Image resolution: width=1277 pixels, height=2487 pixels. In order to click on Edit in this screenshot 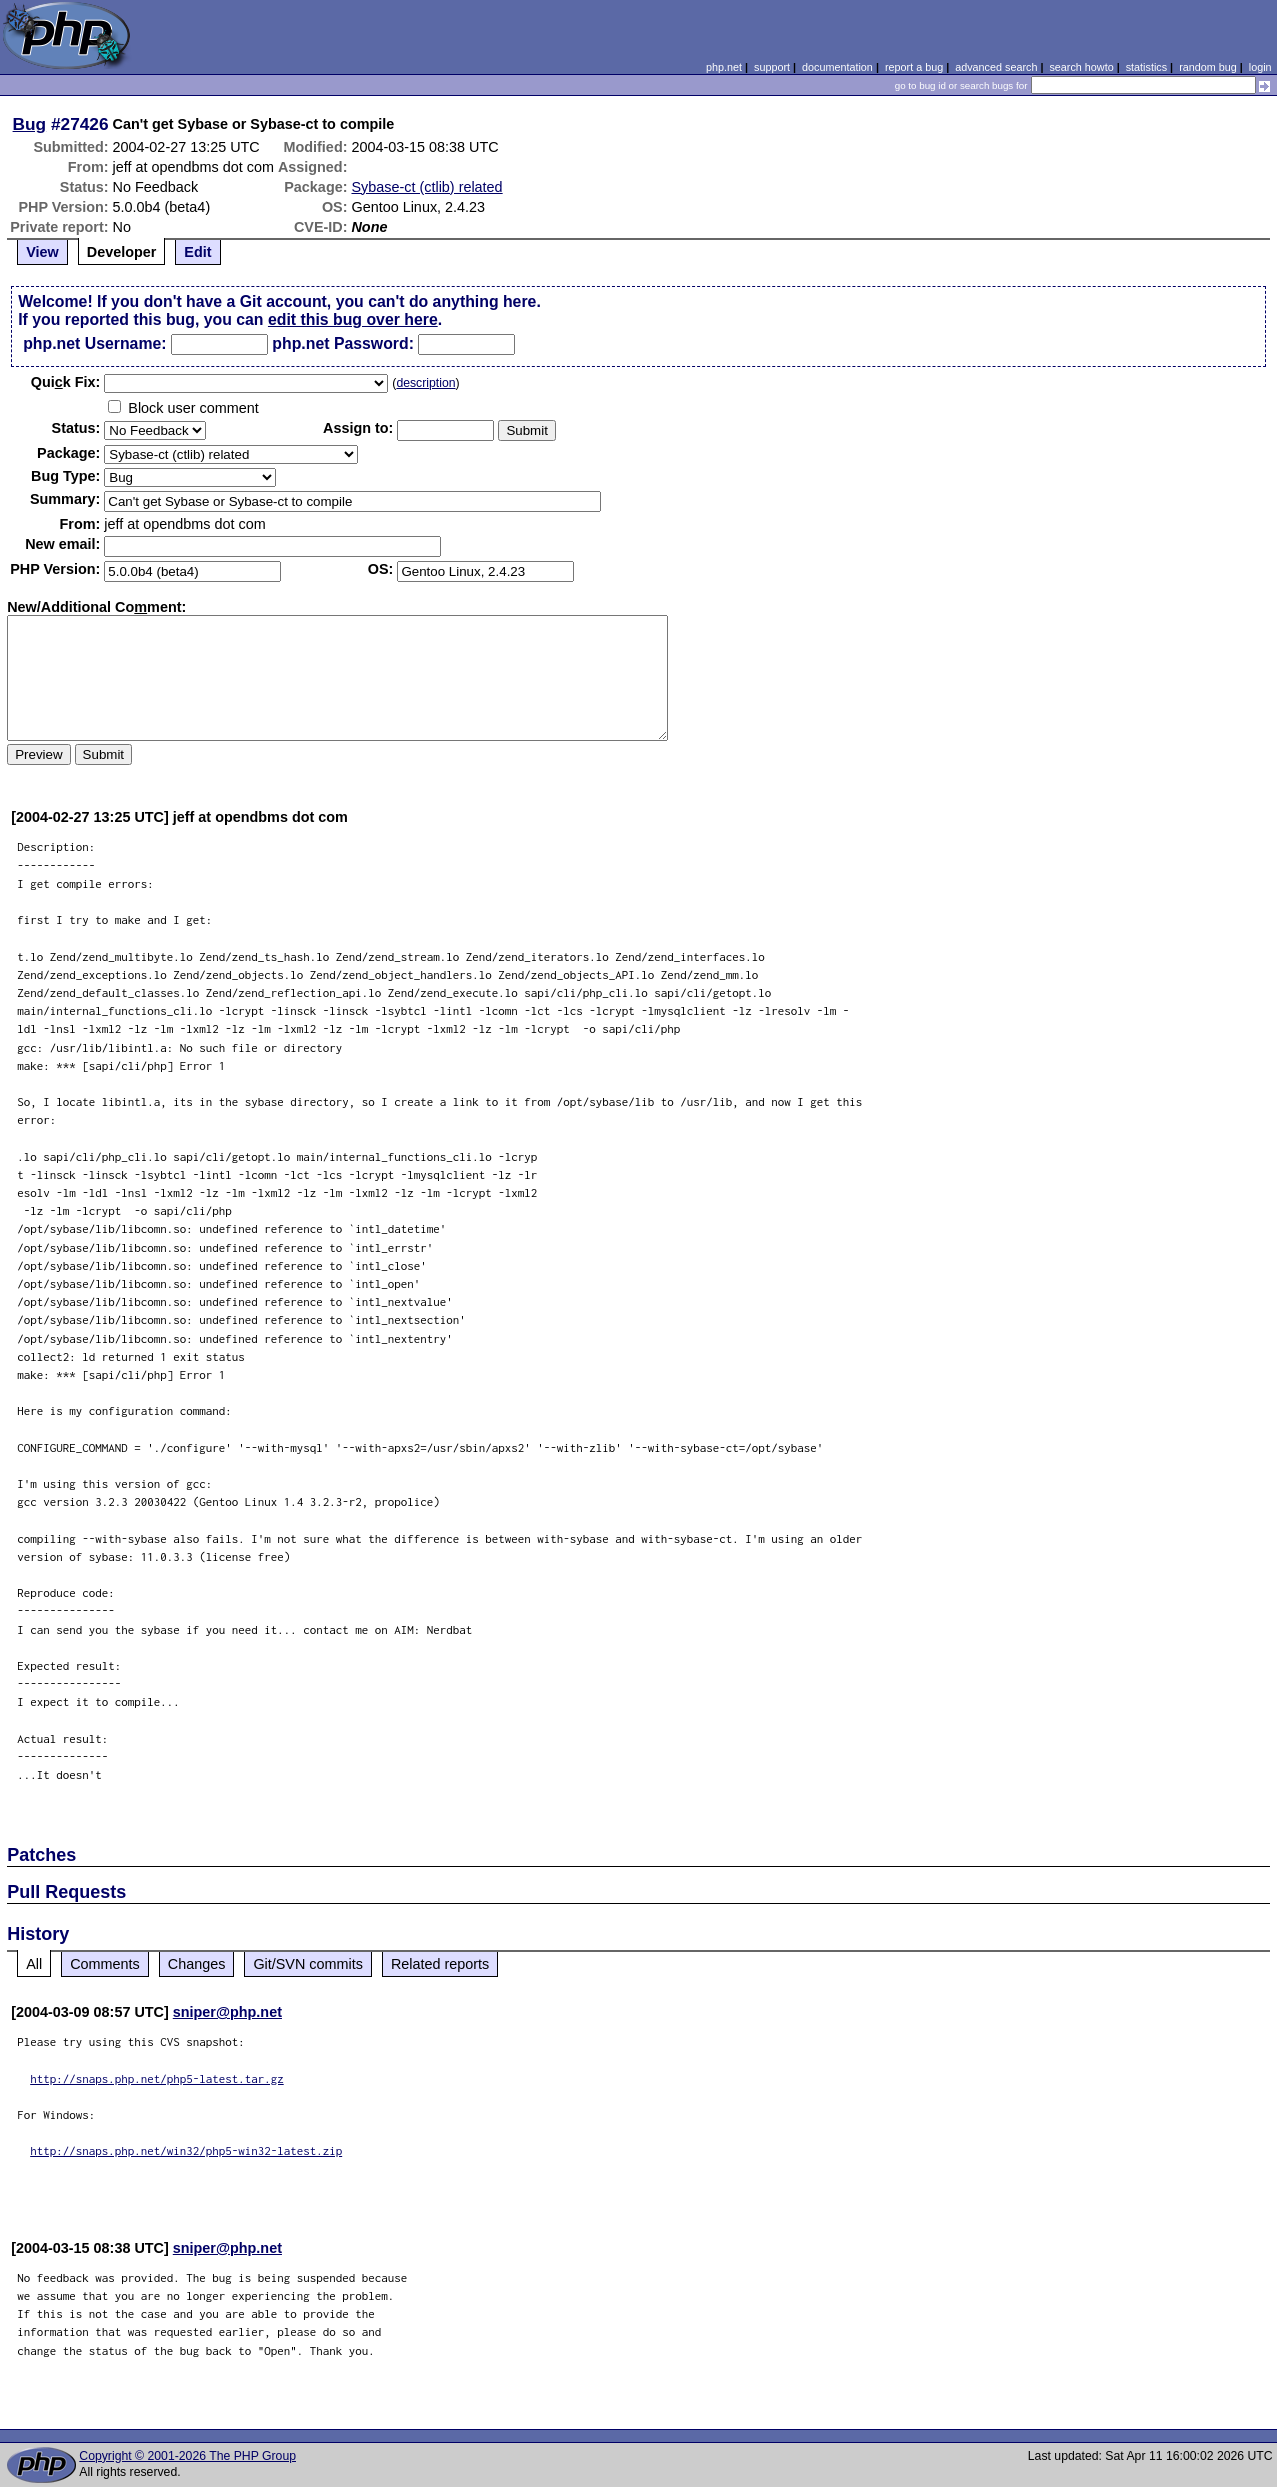, I will do `click(197, 252)`.